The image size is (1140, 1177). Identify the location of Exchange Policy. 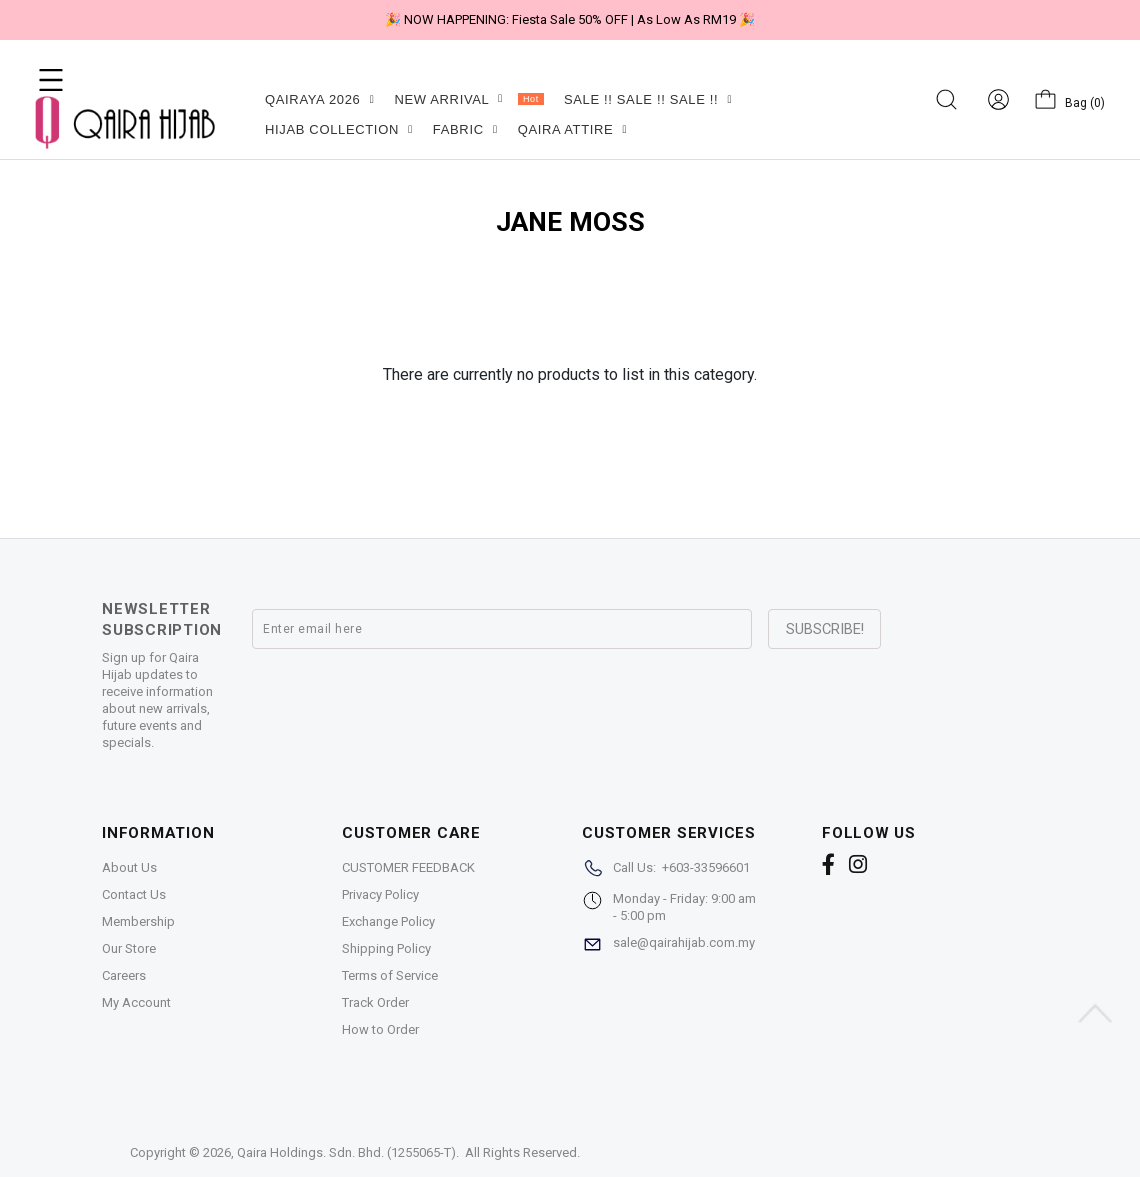
(388, 921).